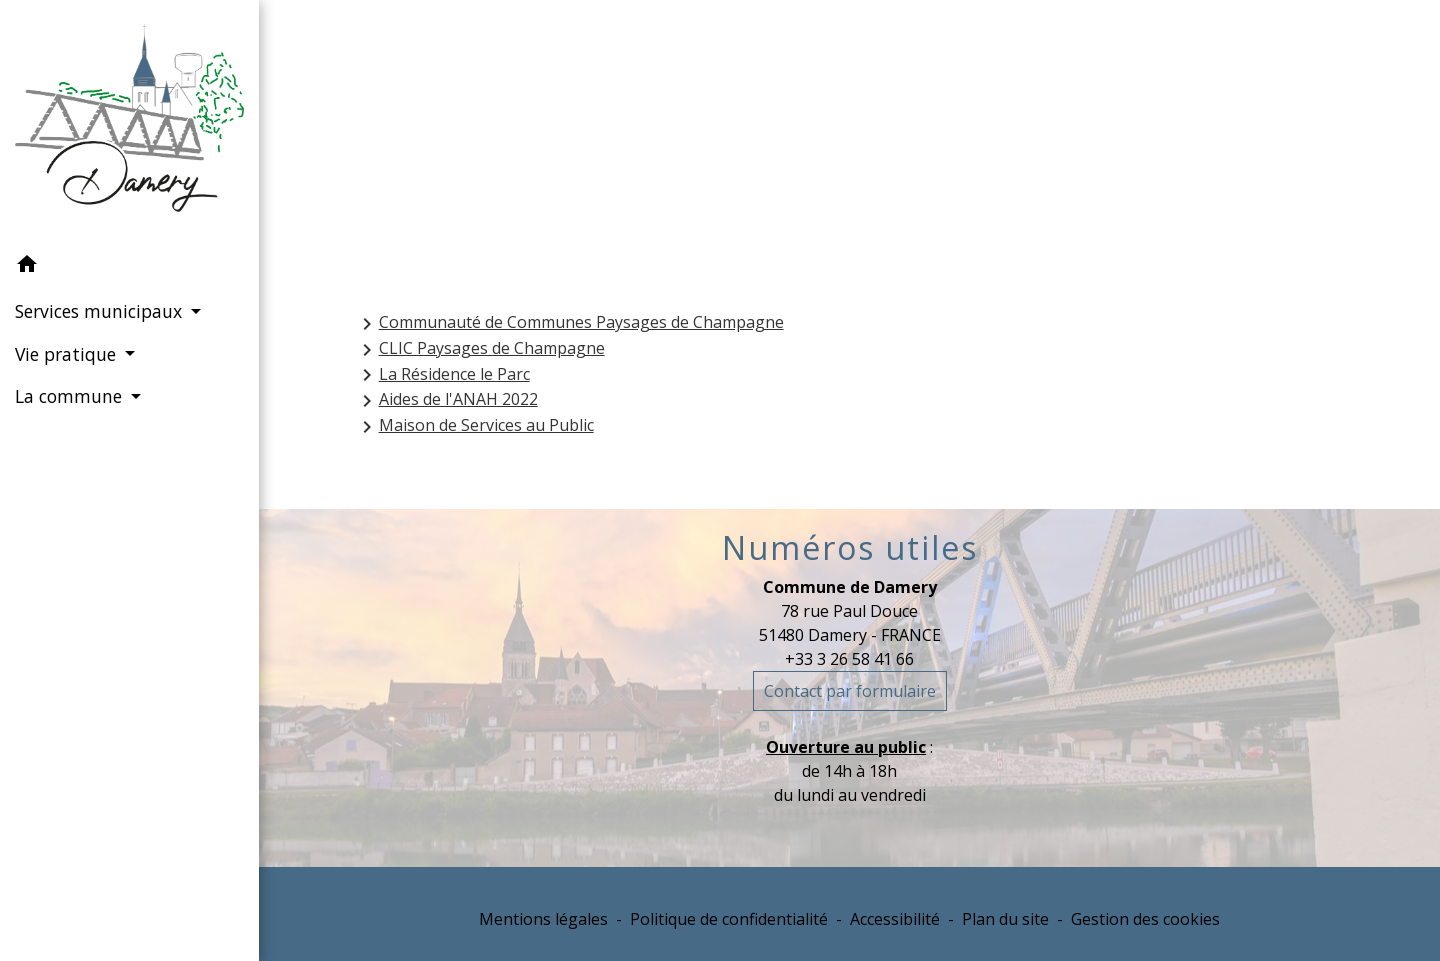  I want to click on +33 3 26 58 41 66, so click(849, 659).